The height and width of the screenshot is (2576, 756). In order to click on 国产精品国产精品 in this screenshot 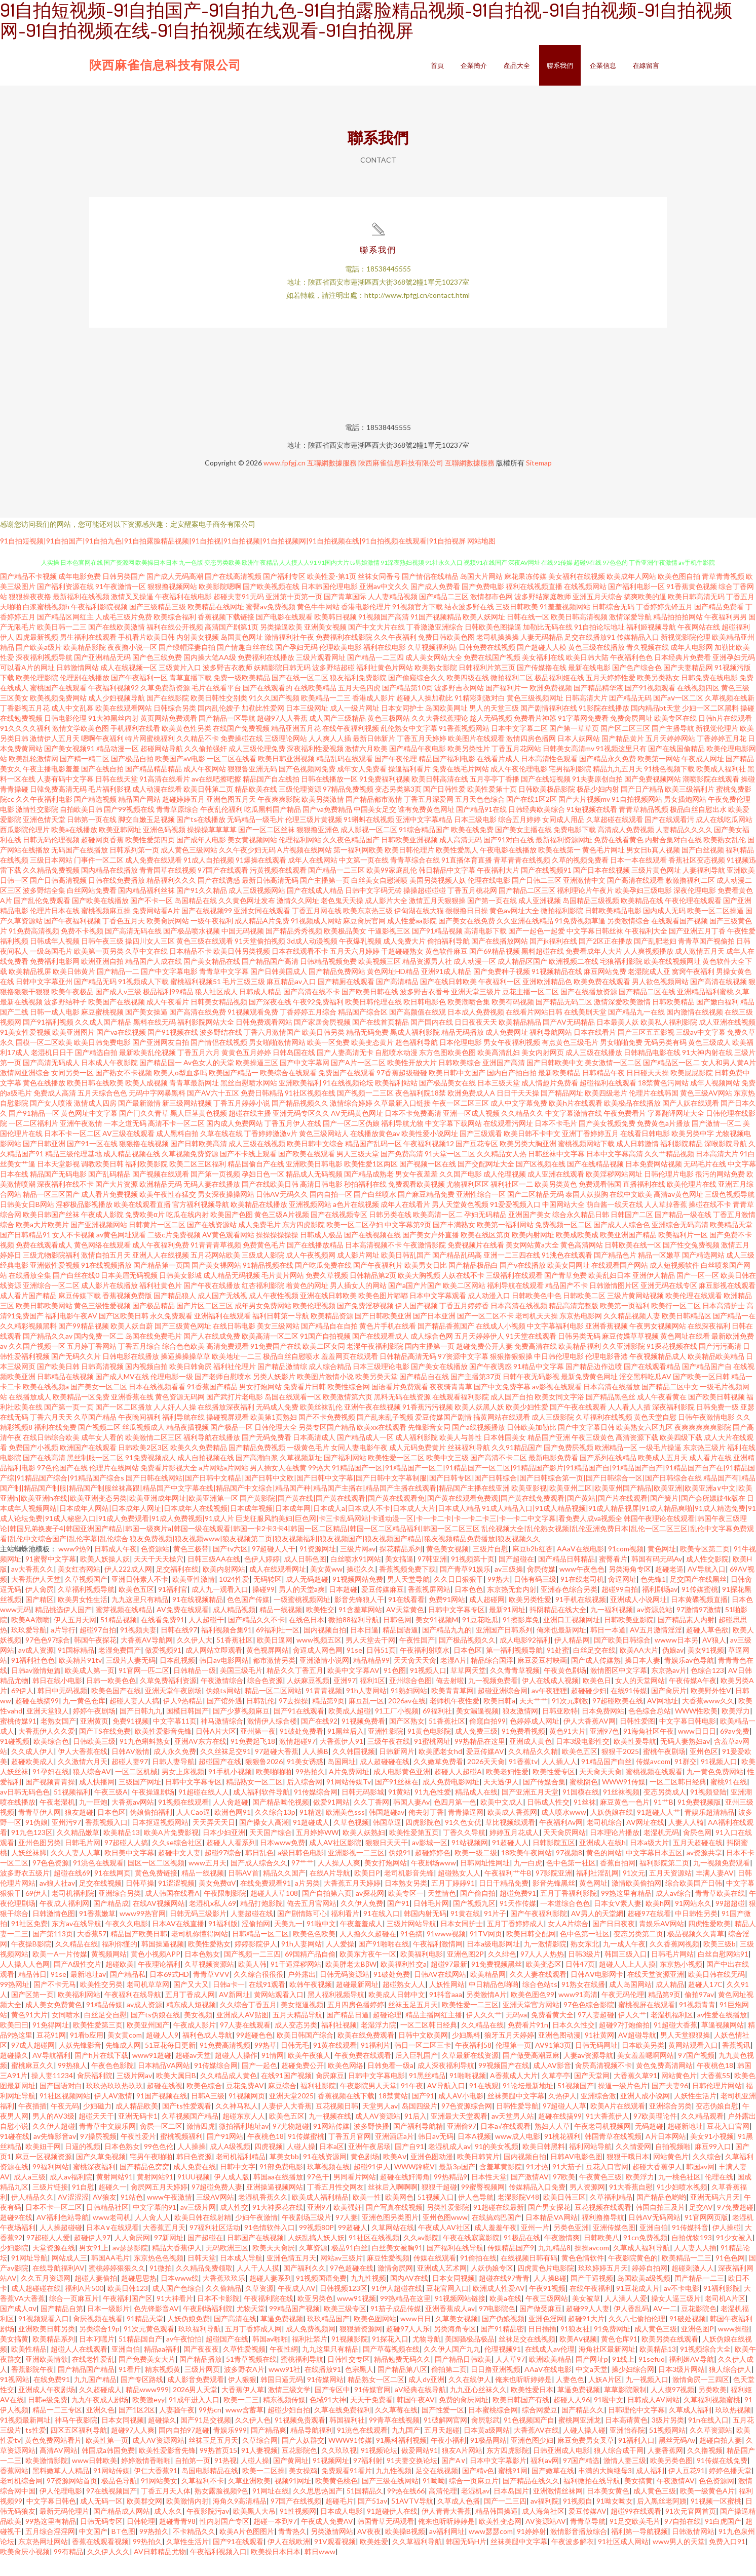, I will do `click(86, 2388)`.